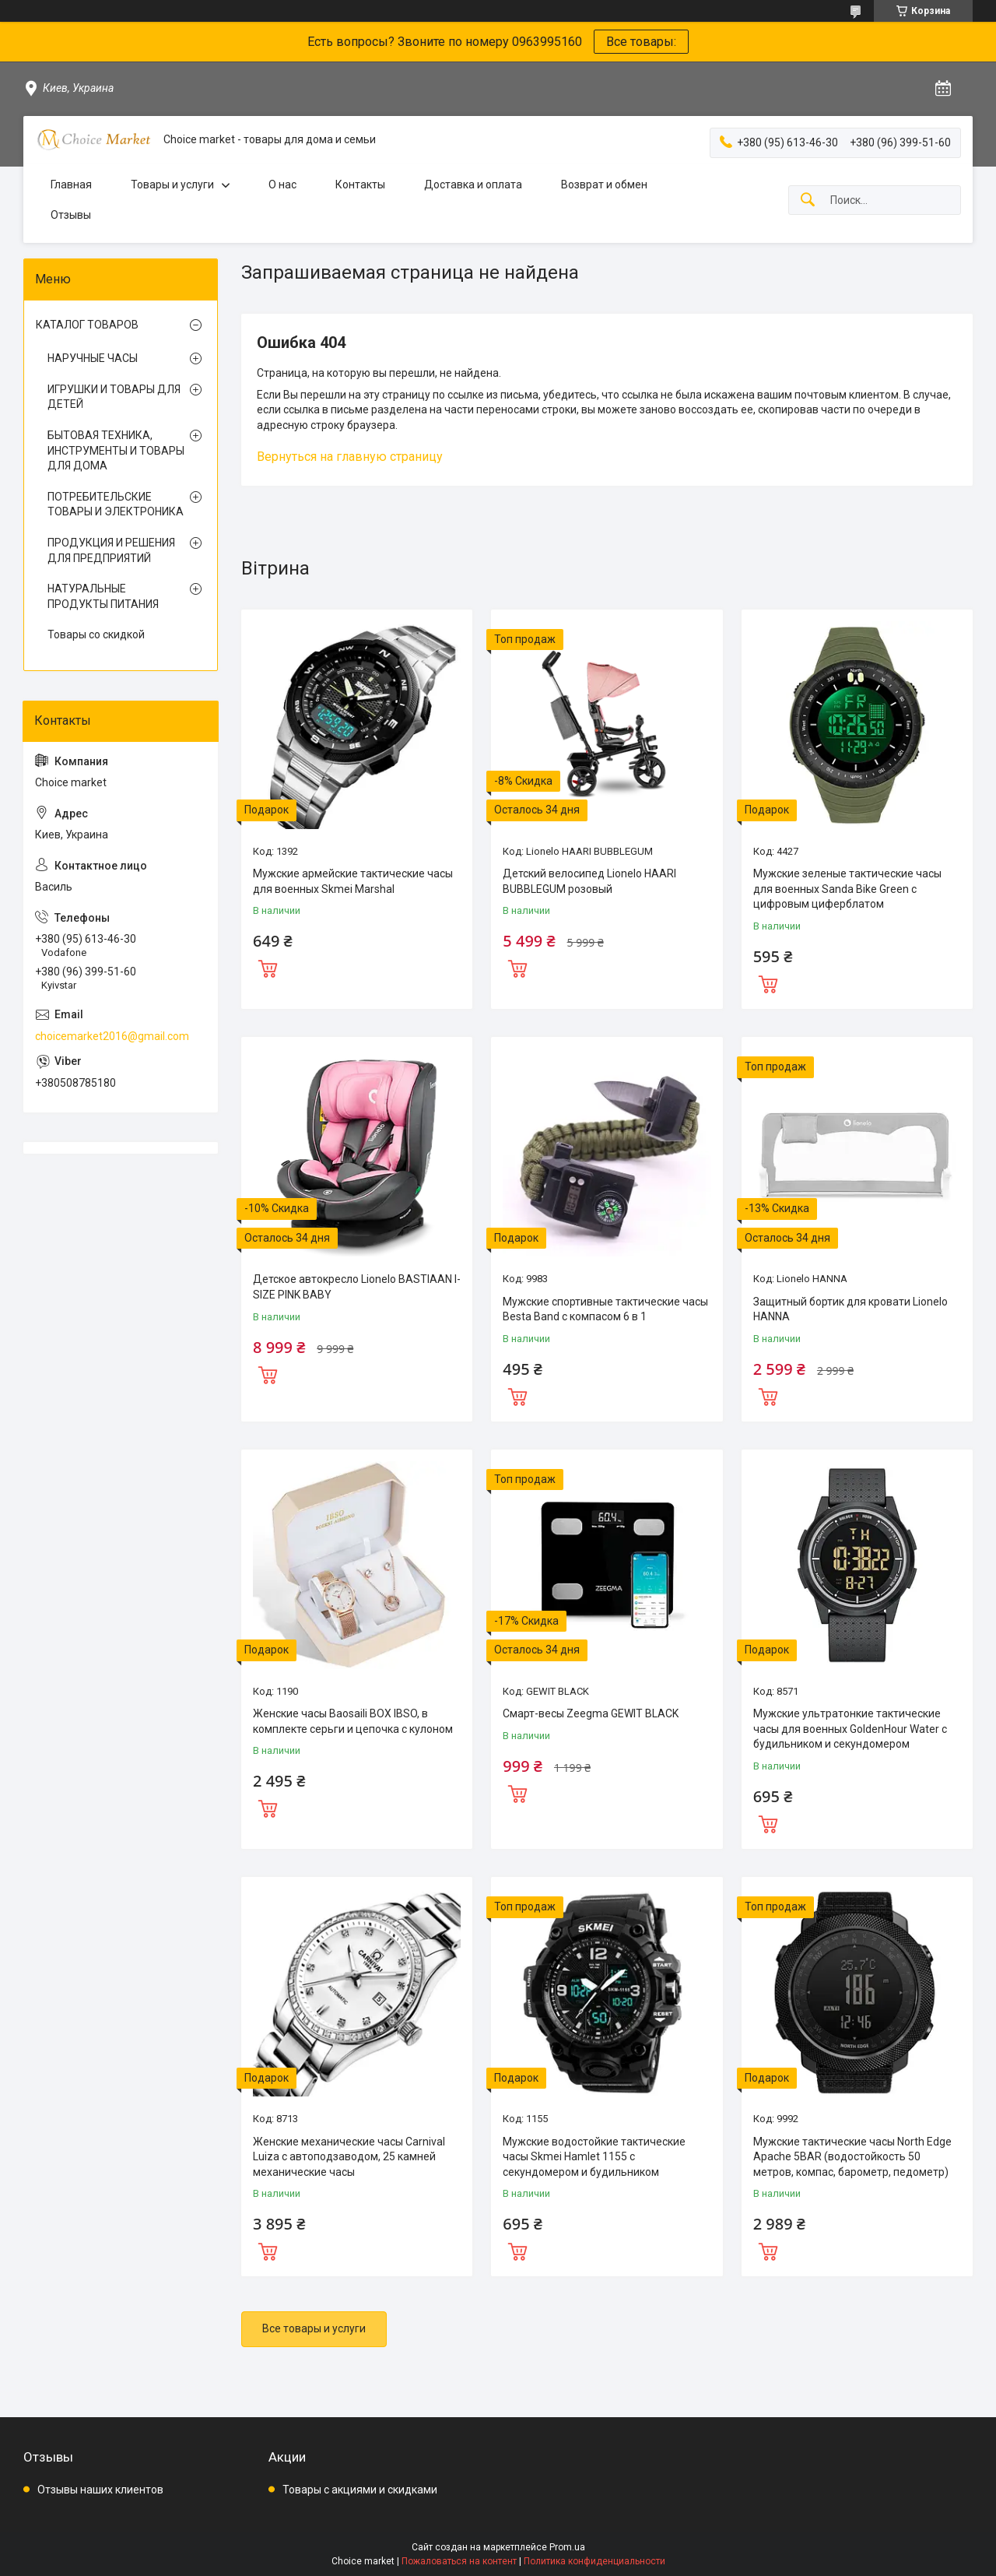 This screenshot has width=996, height=2576. I want to click on Возврат и обмен, so click(604, 184).